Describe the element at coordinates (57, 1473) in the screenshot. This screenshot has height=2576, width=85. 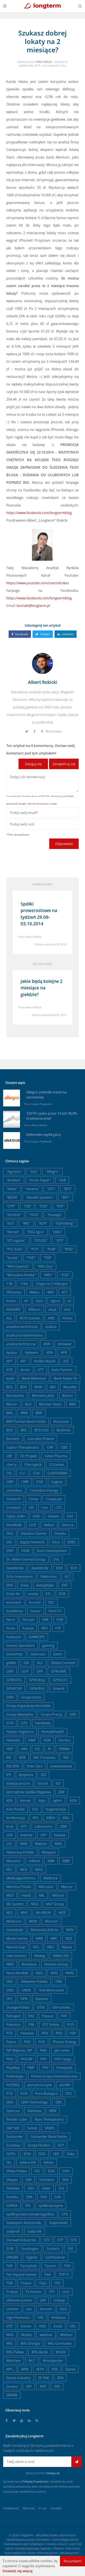
I see `CLNPHARMA` at that location.